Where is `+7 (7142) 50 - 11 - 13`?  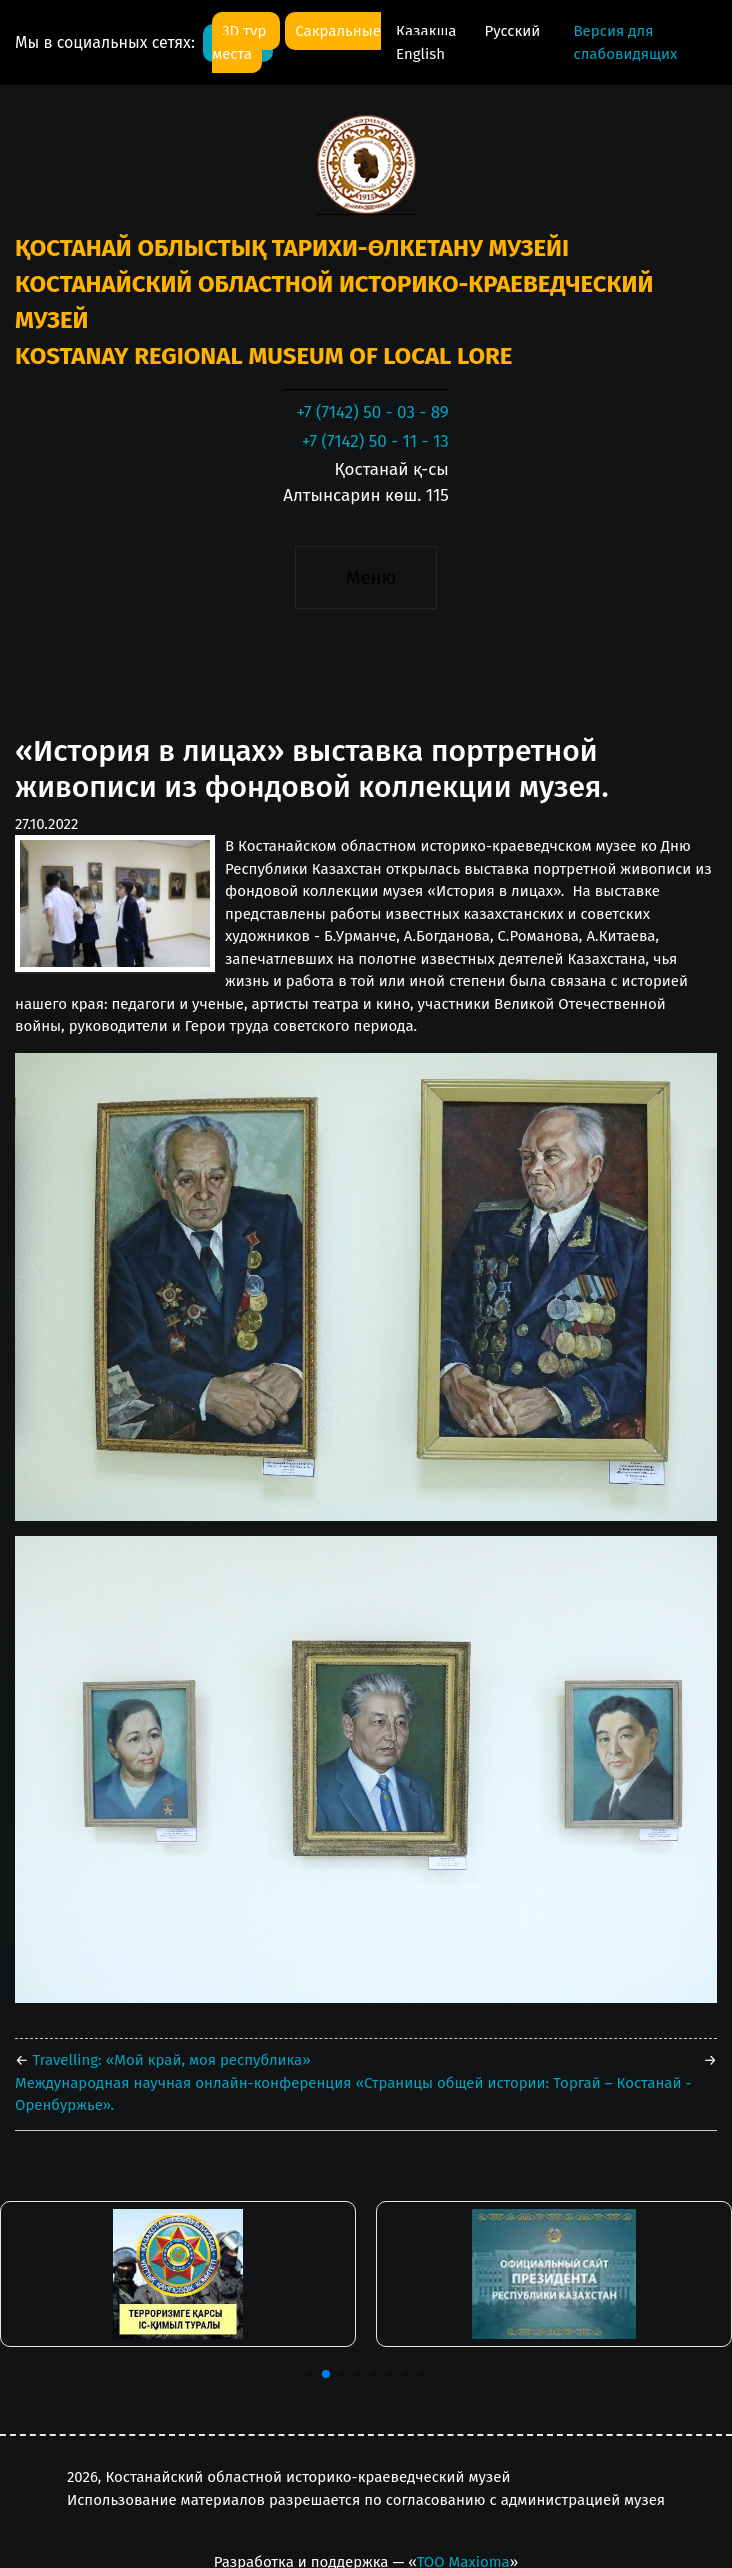
+7 (7142) 50 - 11 - 13 is located at coordinates (375, 441).